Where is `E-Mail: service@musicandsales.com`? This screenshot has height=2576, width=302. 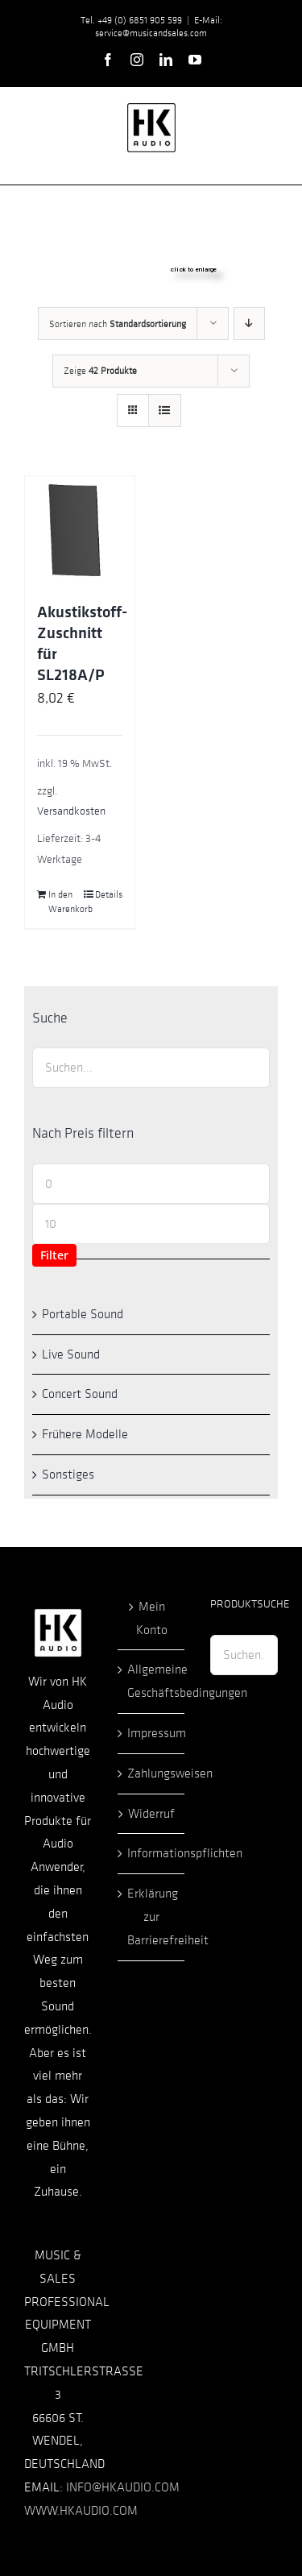
E-Mail: service@musicandsales.com is located at coordinates (158, 26).